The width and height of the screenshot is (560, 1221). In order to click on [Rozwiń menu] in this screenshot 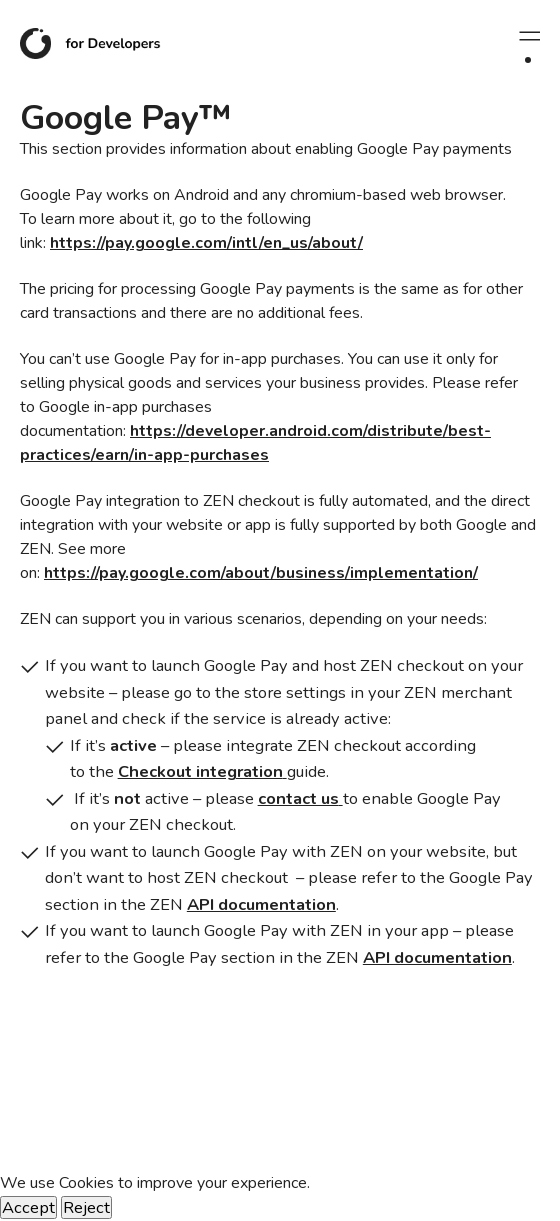, I will do `click(527, 36)`.